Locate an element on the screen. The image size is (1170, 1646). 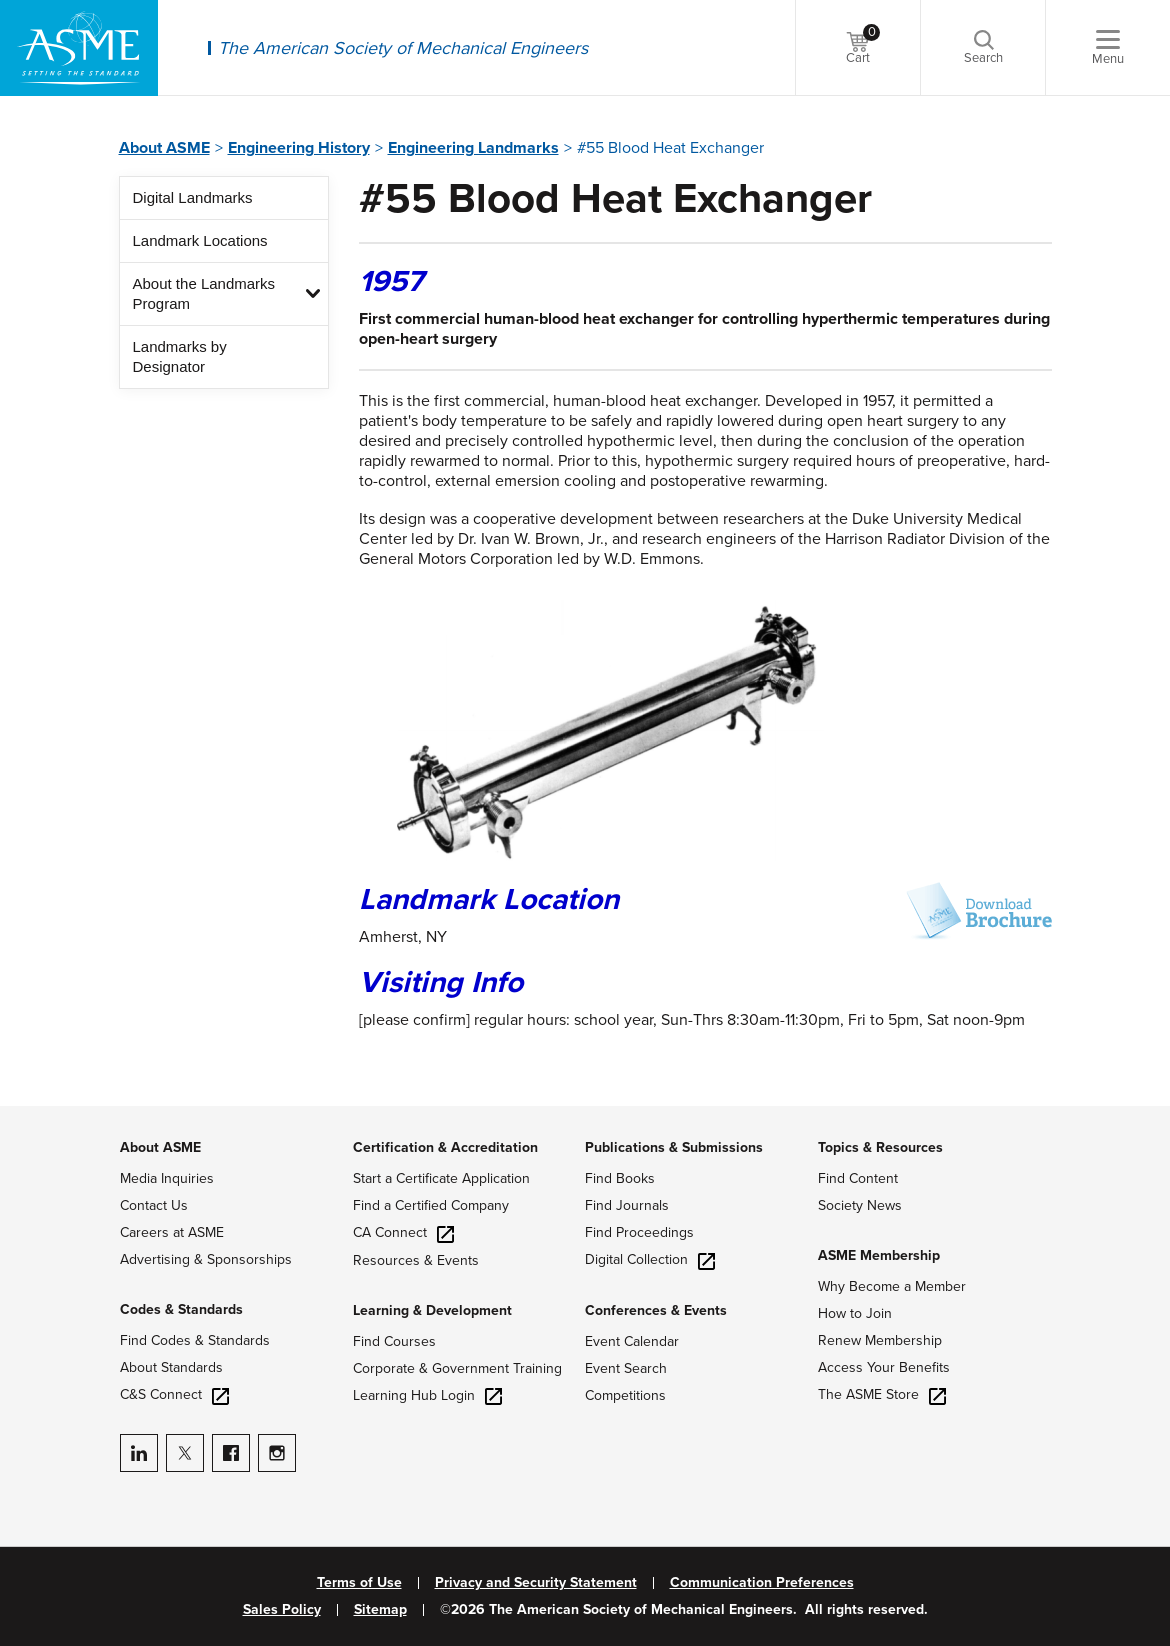
Sales Policy is located at coordinates (282, 1610).